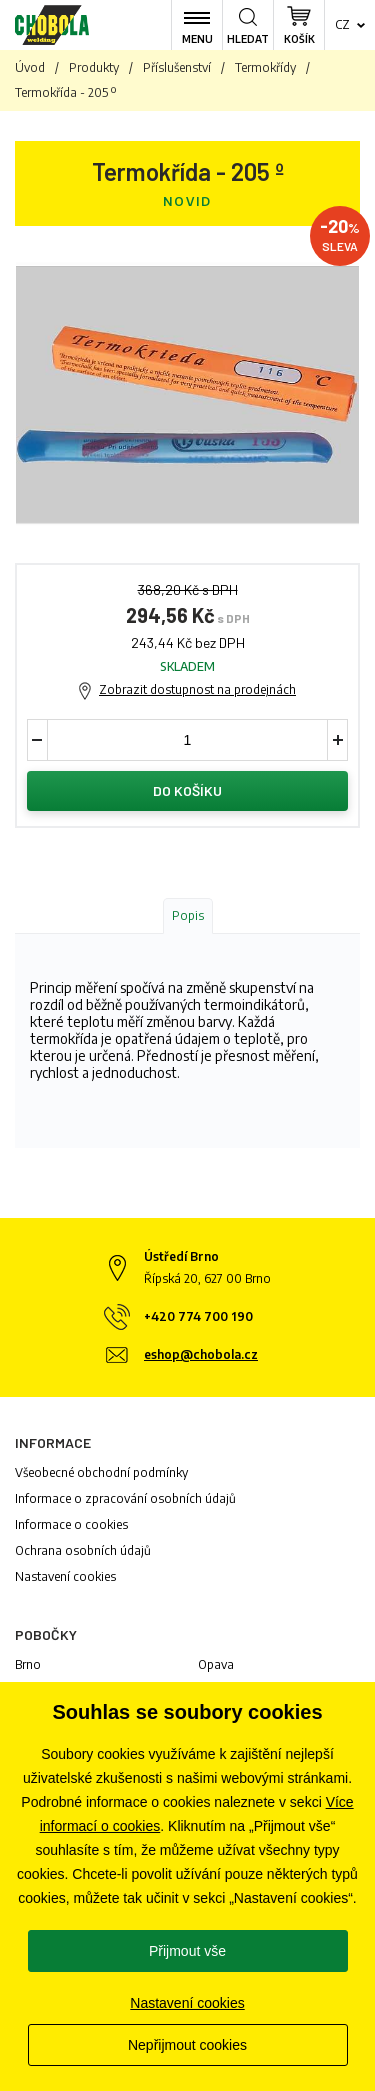 The height and width of the screenshot is (2091, 375). I want to click on Přijmout vše, so click(187, 1951).